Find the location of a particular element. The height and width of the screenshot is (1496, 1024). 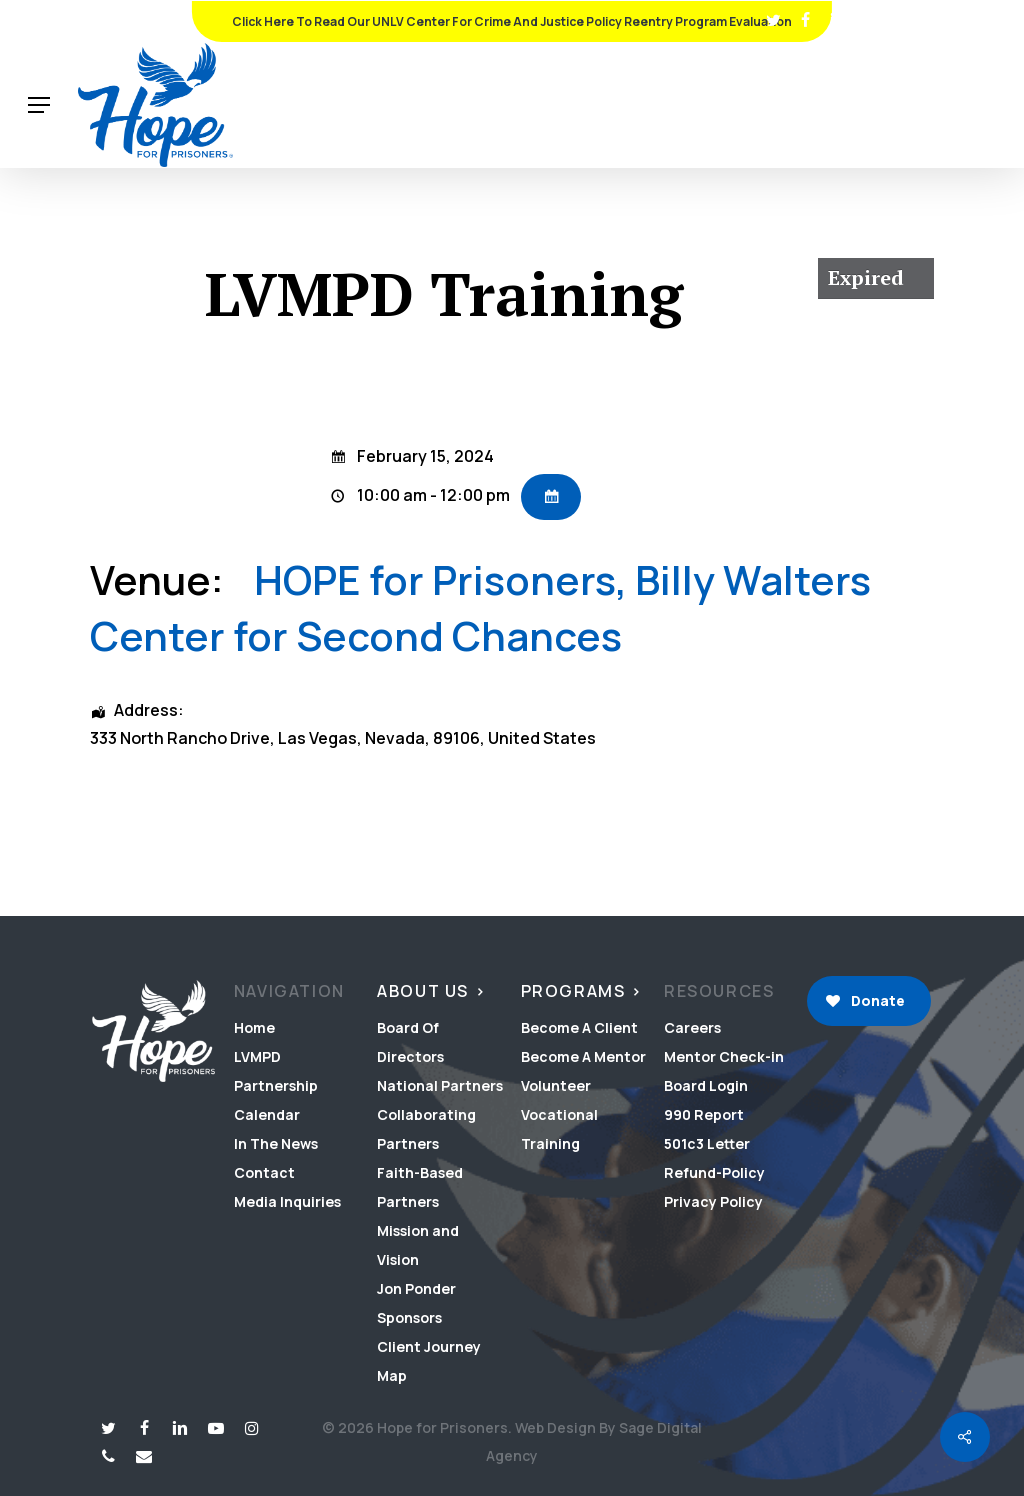

Refund-Policy is located at coordinates (714, 1172).